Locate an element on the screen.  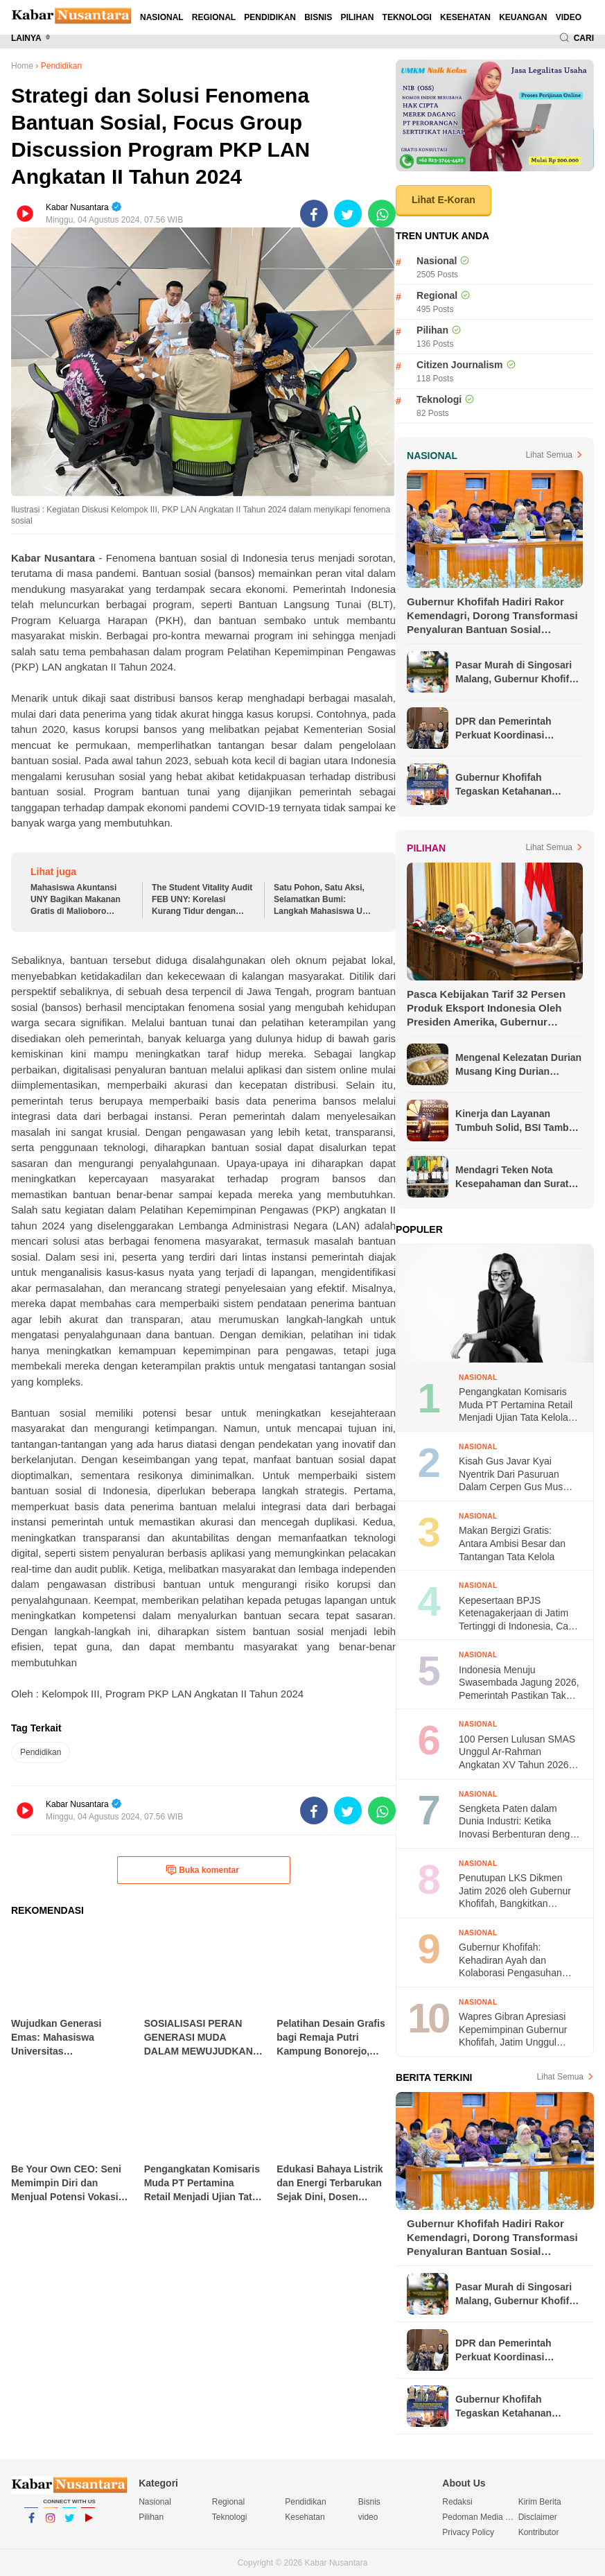
Kesehatan is located at coordinates (465, 17).